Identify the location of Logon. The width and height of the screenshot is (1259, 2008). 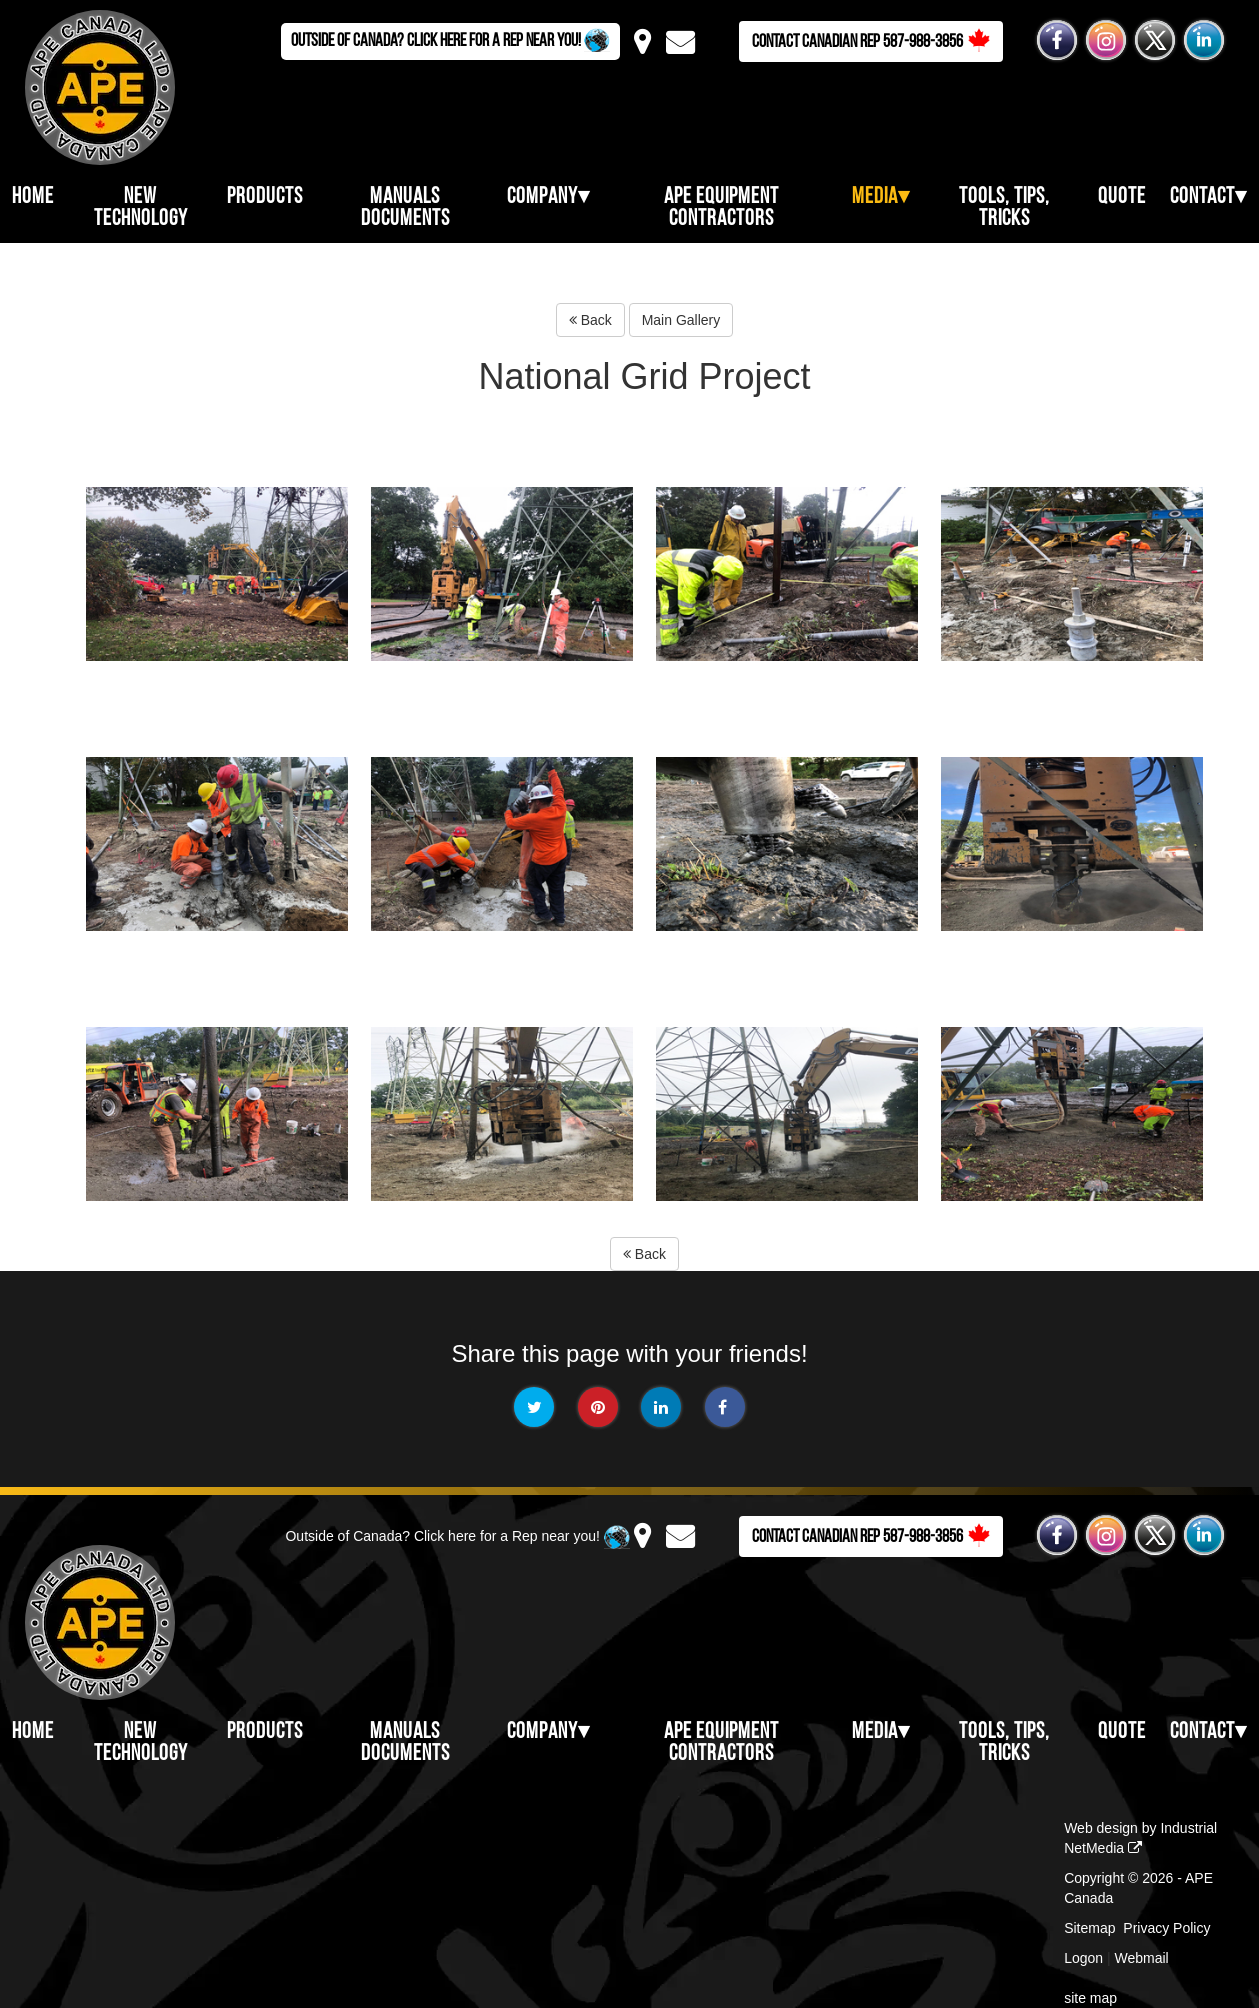
(1083, 1958).